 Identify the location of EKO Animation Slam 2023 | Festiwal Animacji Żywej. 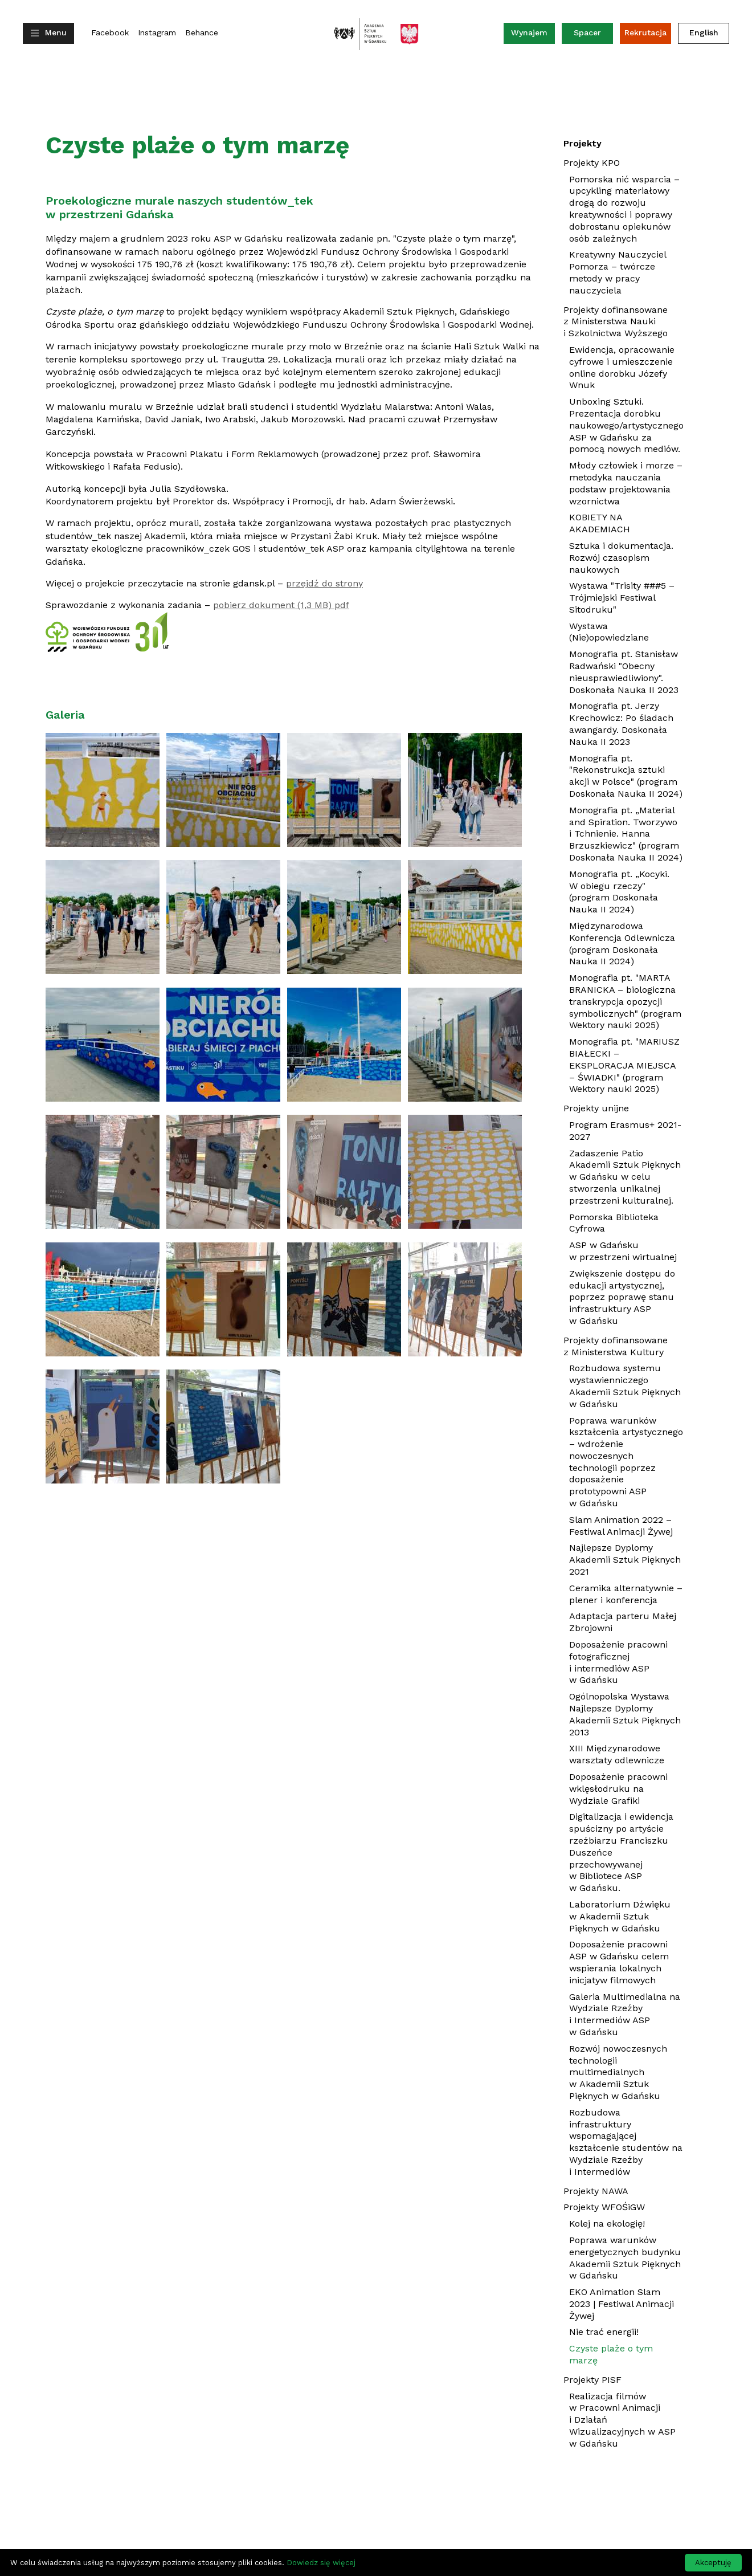
(621, 2305).